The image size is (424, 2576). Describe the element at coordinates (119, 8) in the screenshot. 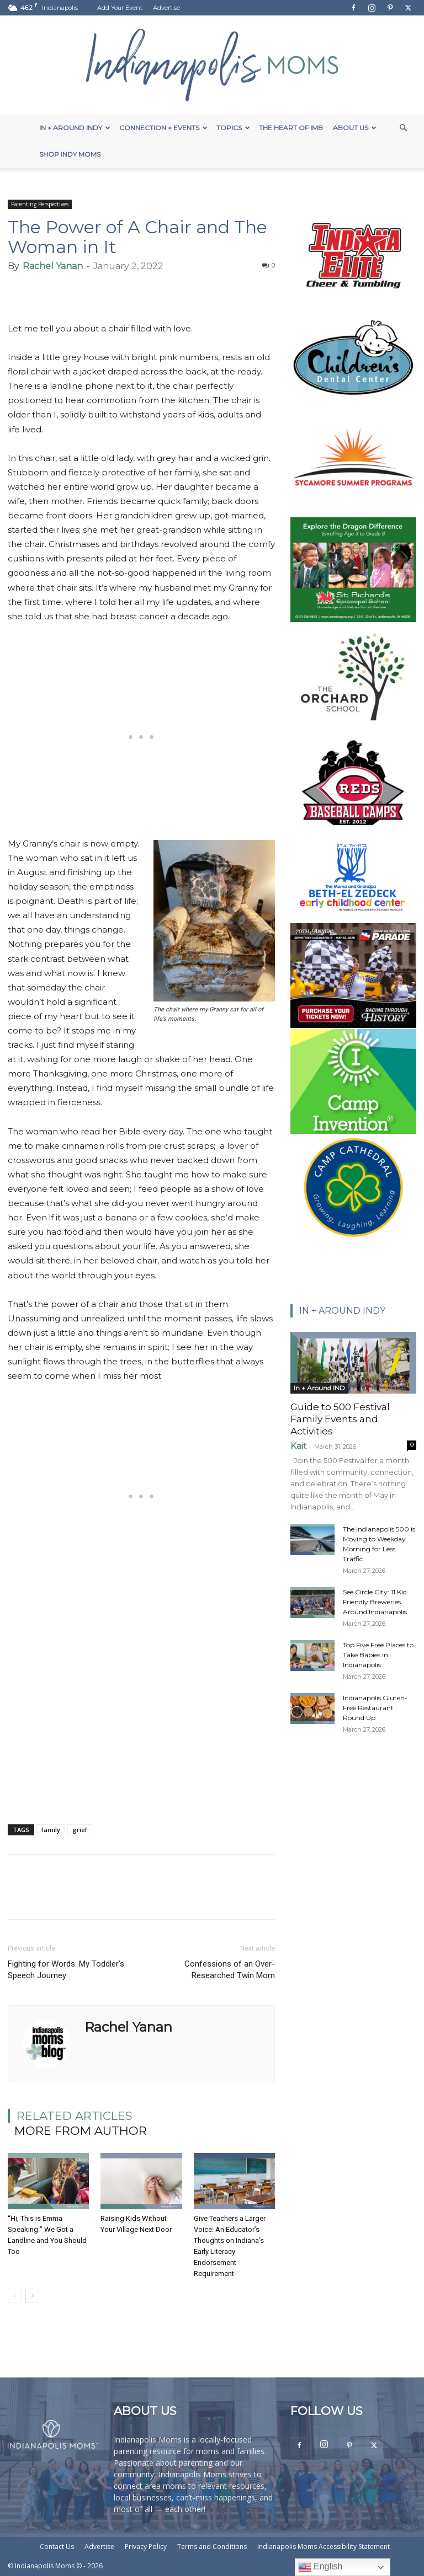

I see `Add Your Event` at that location.